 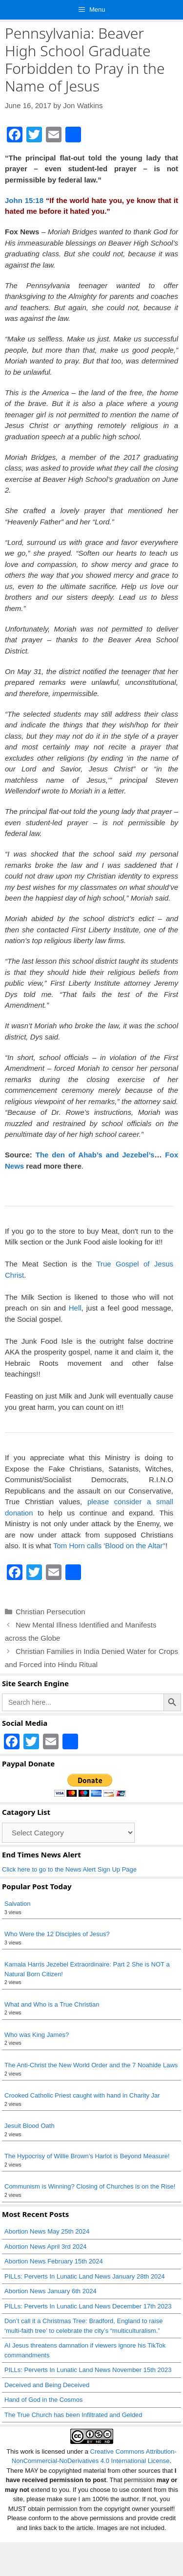 What do you see at coordinates (75, 1308) in the screenshot?
I see `Hell` at bounding box center [75, 1308].